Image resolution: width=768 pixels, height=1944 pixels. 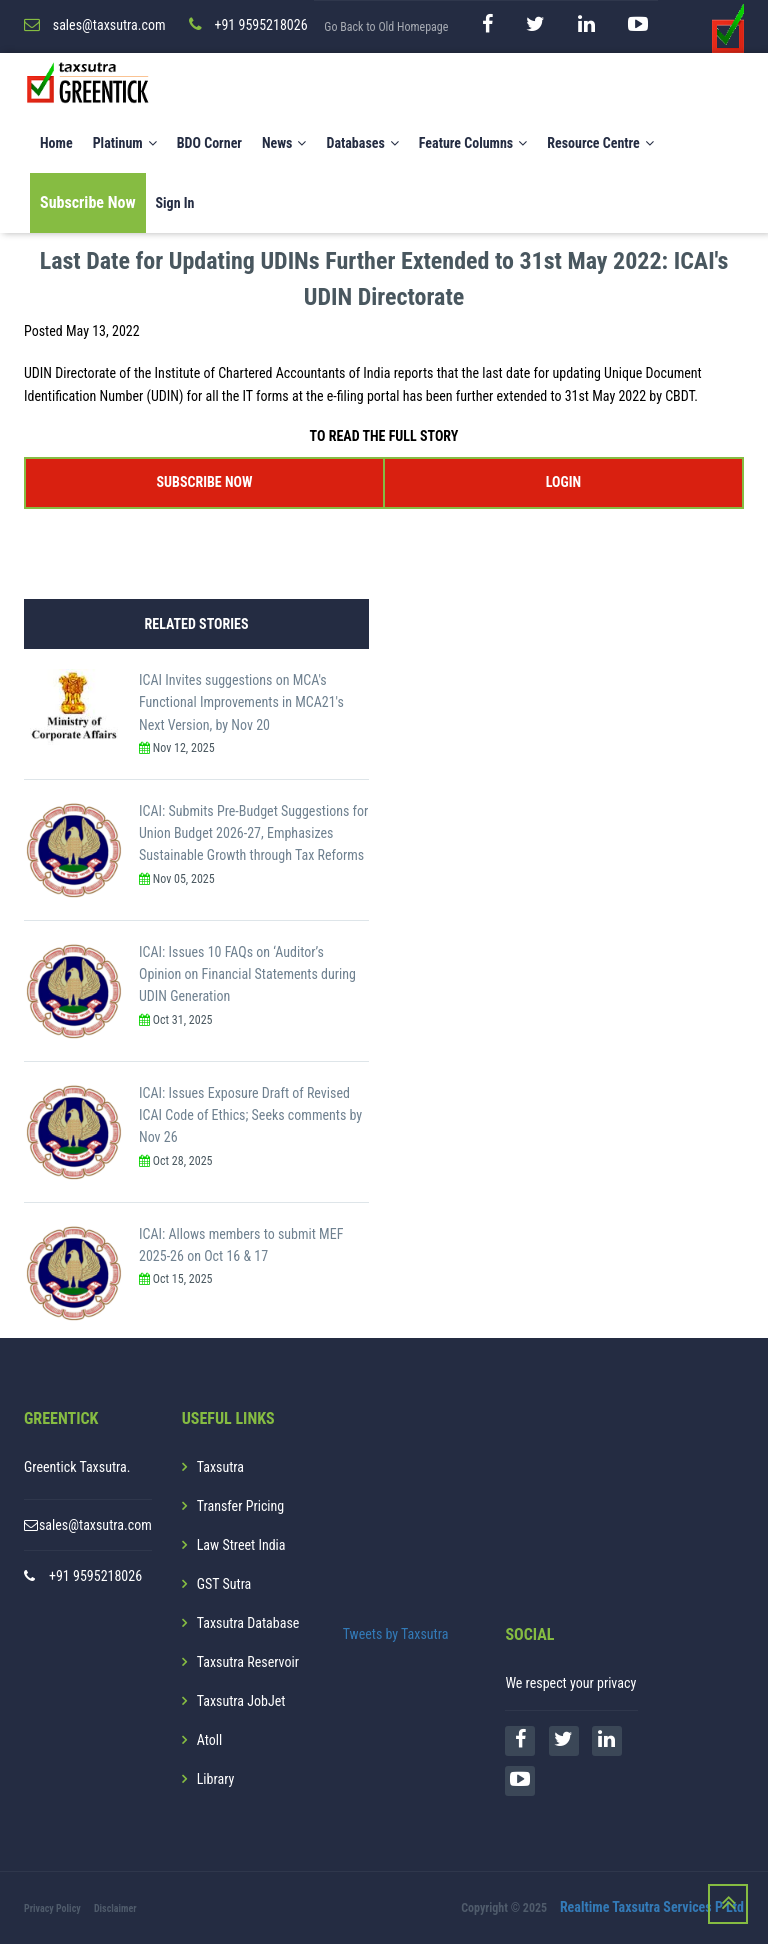 I want to click on ICAI: Allows members to submit MEF 2025-26 on Oct 16 & 17, so click(x=241, y=1245).